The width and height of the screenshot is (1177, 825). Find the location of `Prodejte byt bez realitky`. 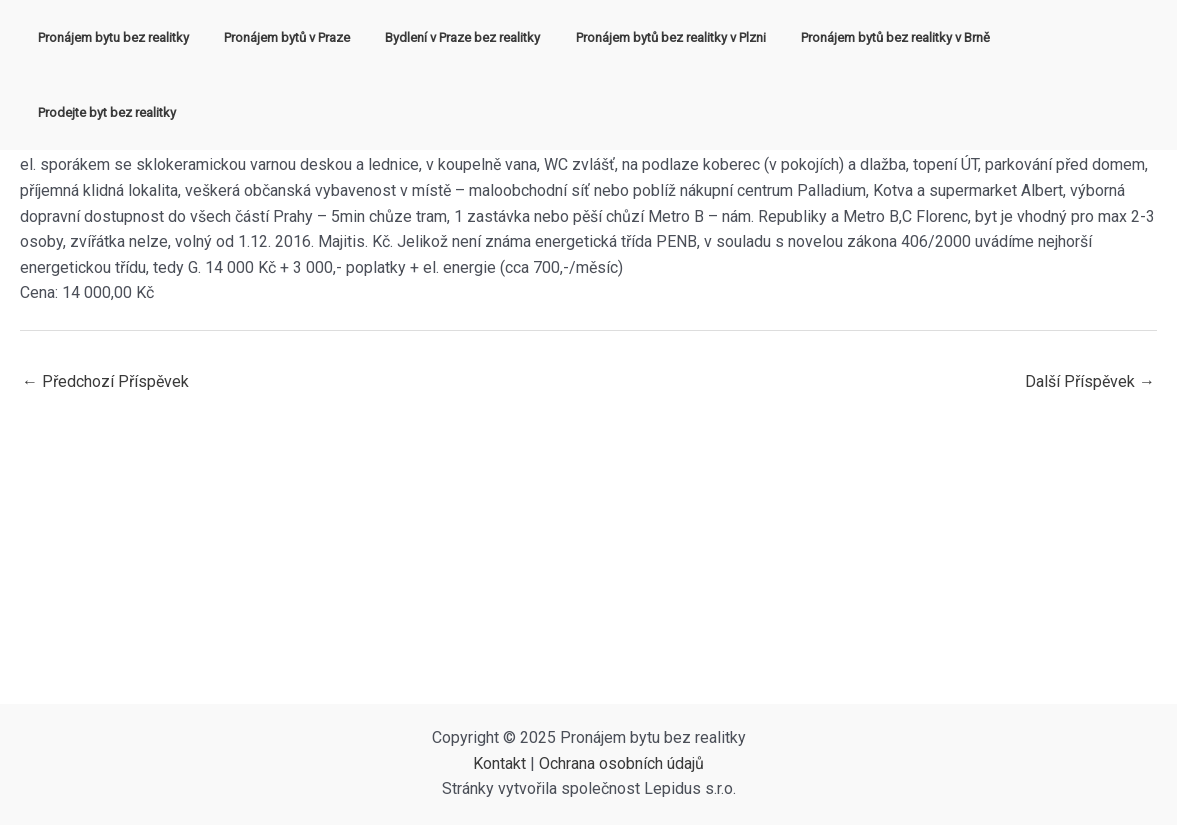

Prodejte byt bez realitky is located at coordinates (1059, 37).